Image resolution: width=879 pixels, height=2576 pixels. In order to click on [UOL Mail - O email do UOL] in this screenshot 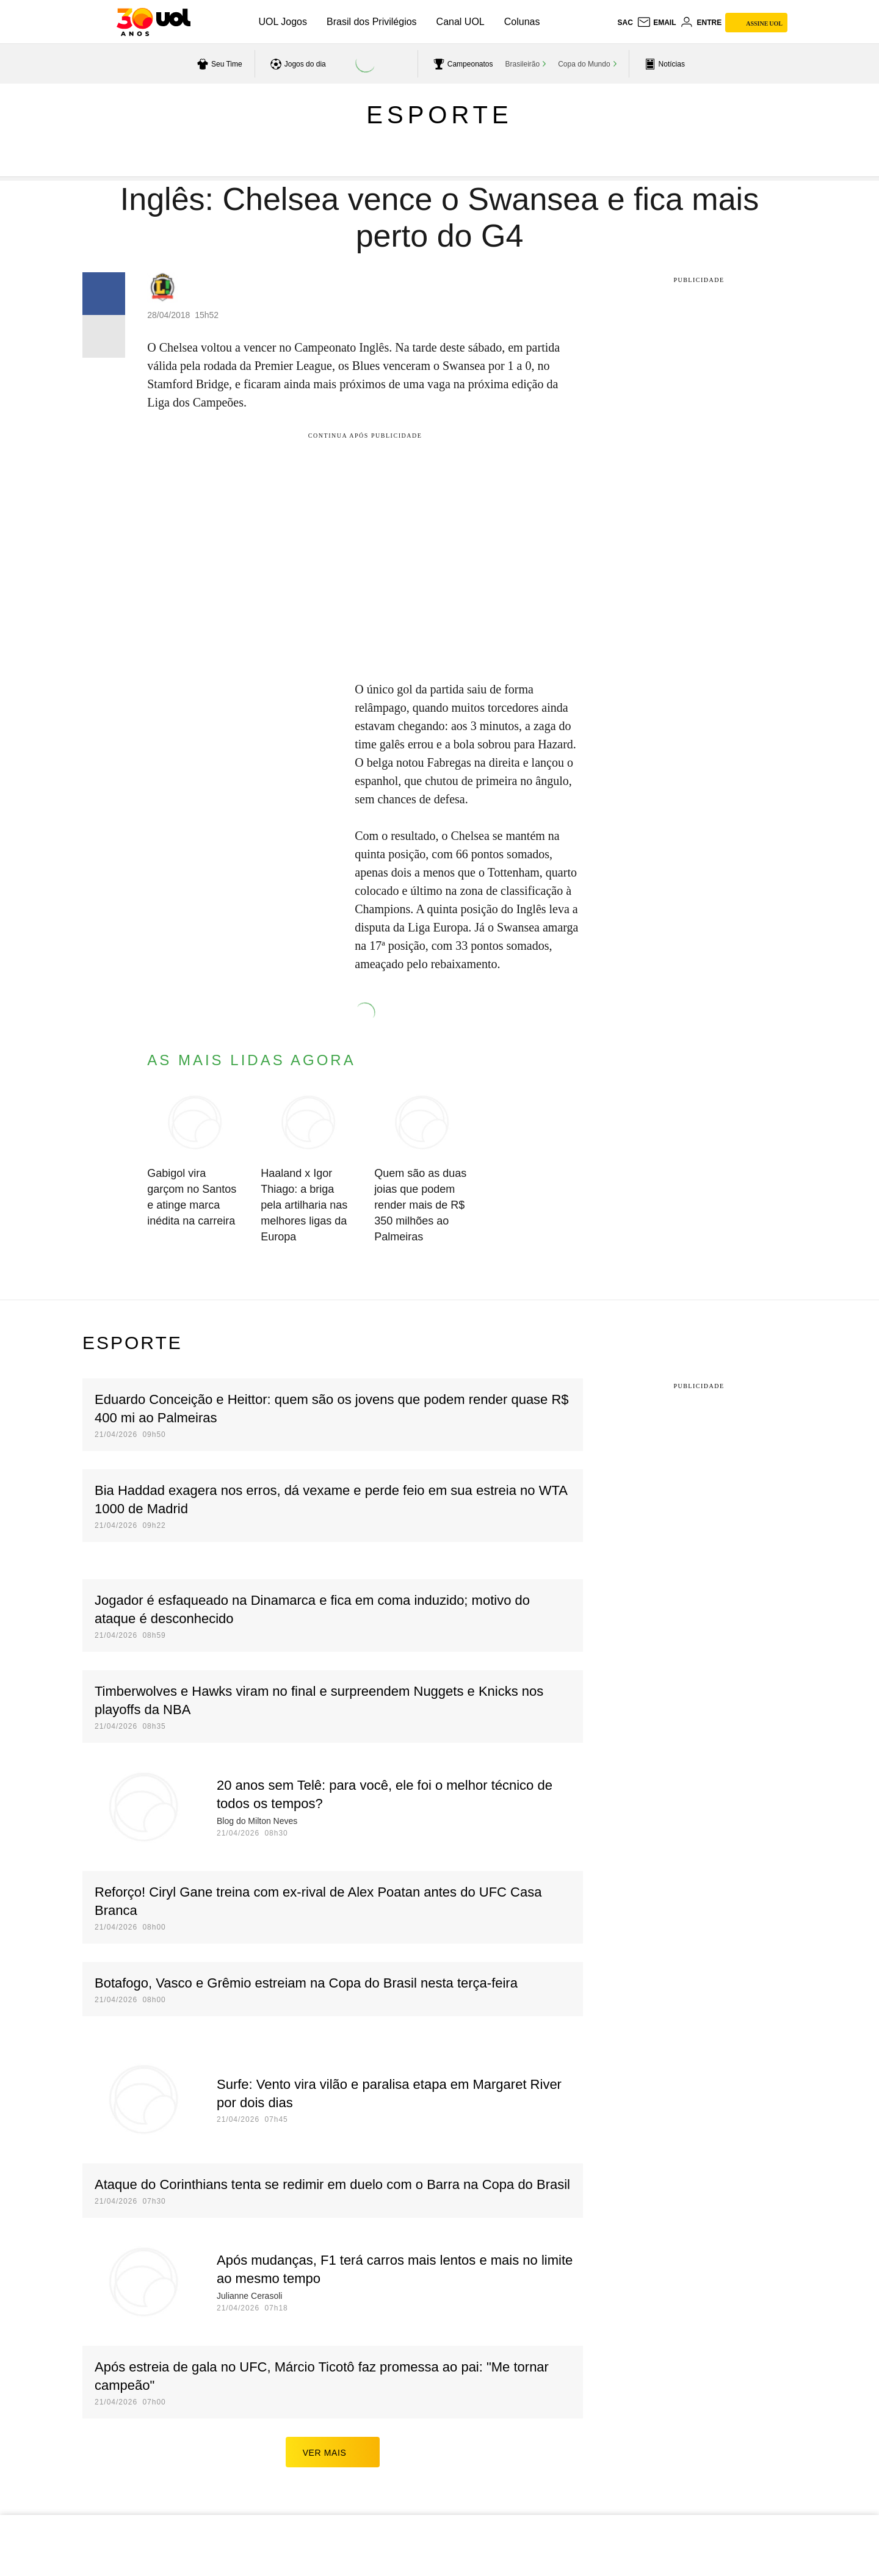, I will do `click(656, 23)`.